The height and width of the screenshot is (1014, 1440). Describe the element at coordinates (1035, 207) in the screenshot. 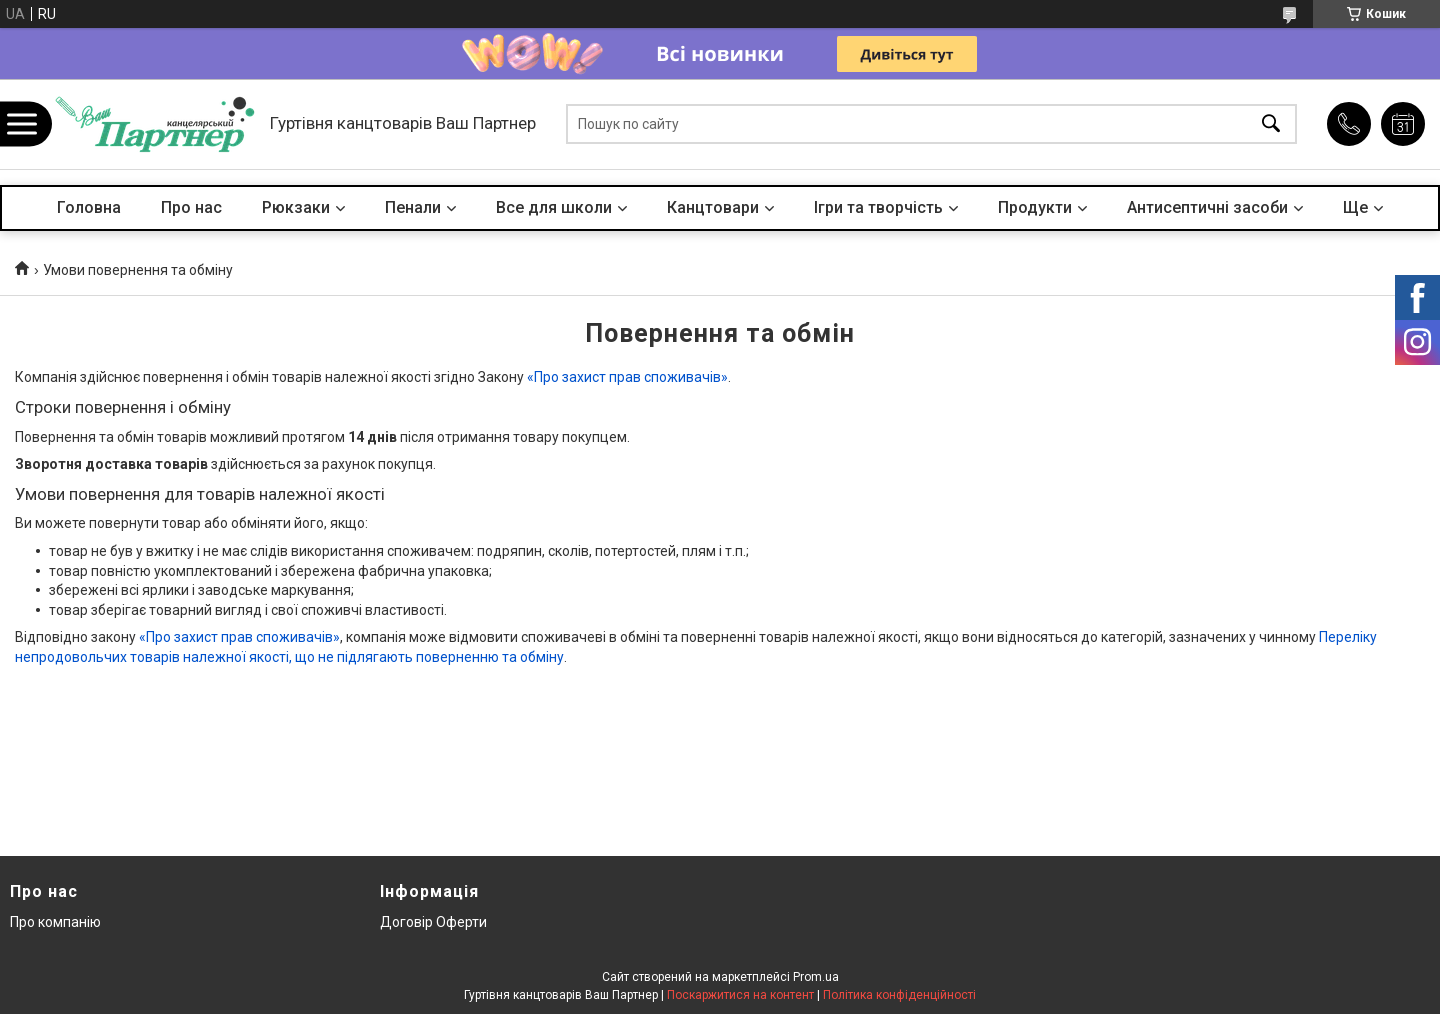

I see `Продукти` at that location.